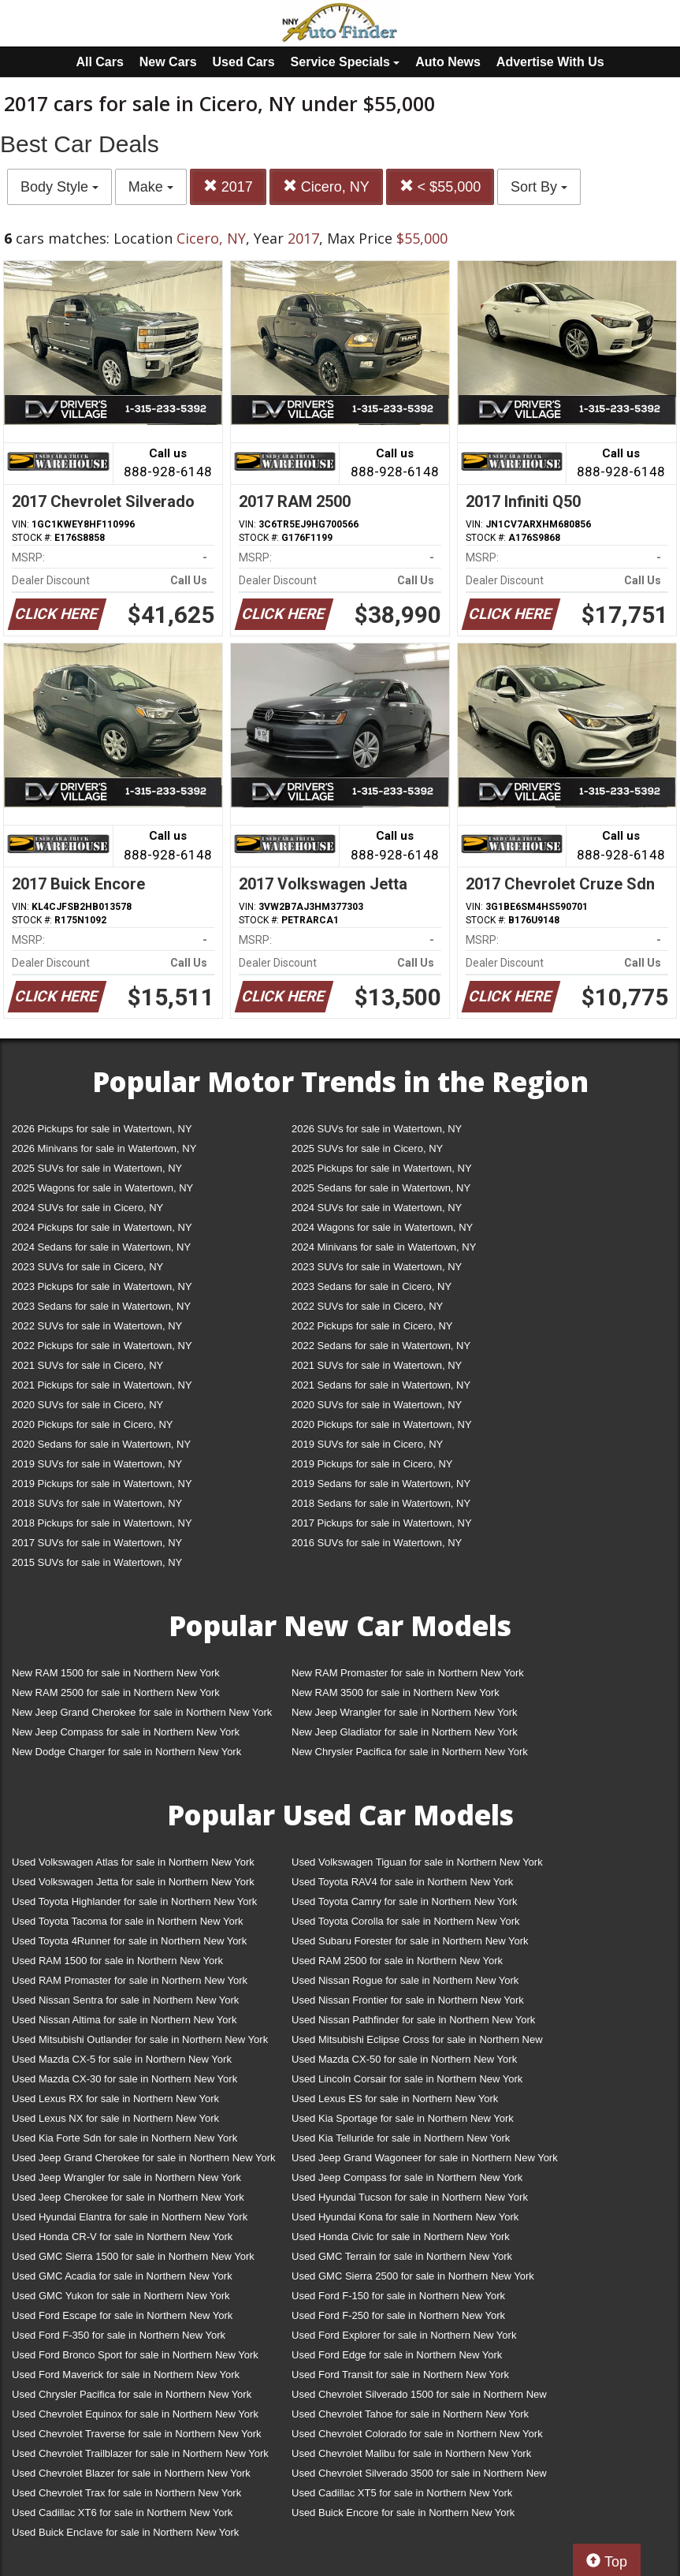 This screenshot has width=680, height=2576. Describe the element at coordinates (131, 2394) in the screenshot. I see `Used Chrysler Pacifica for sale in Northern New York` at that location.